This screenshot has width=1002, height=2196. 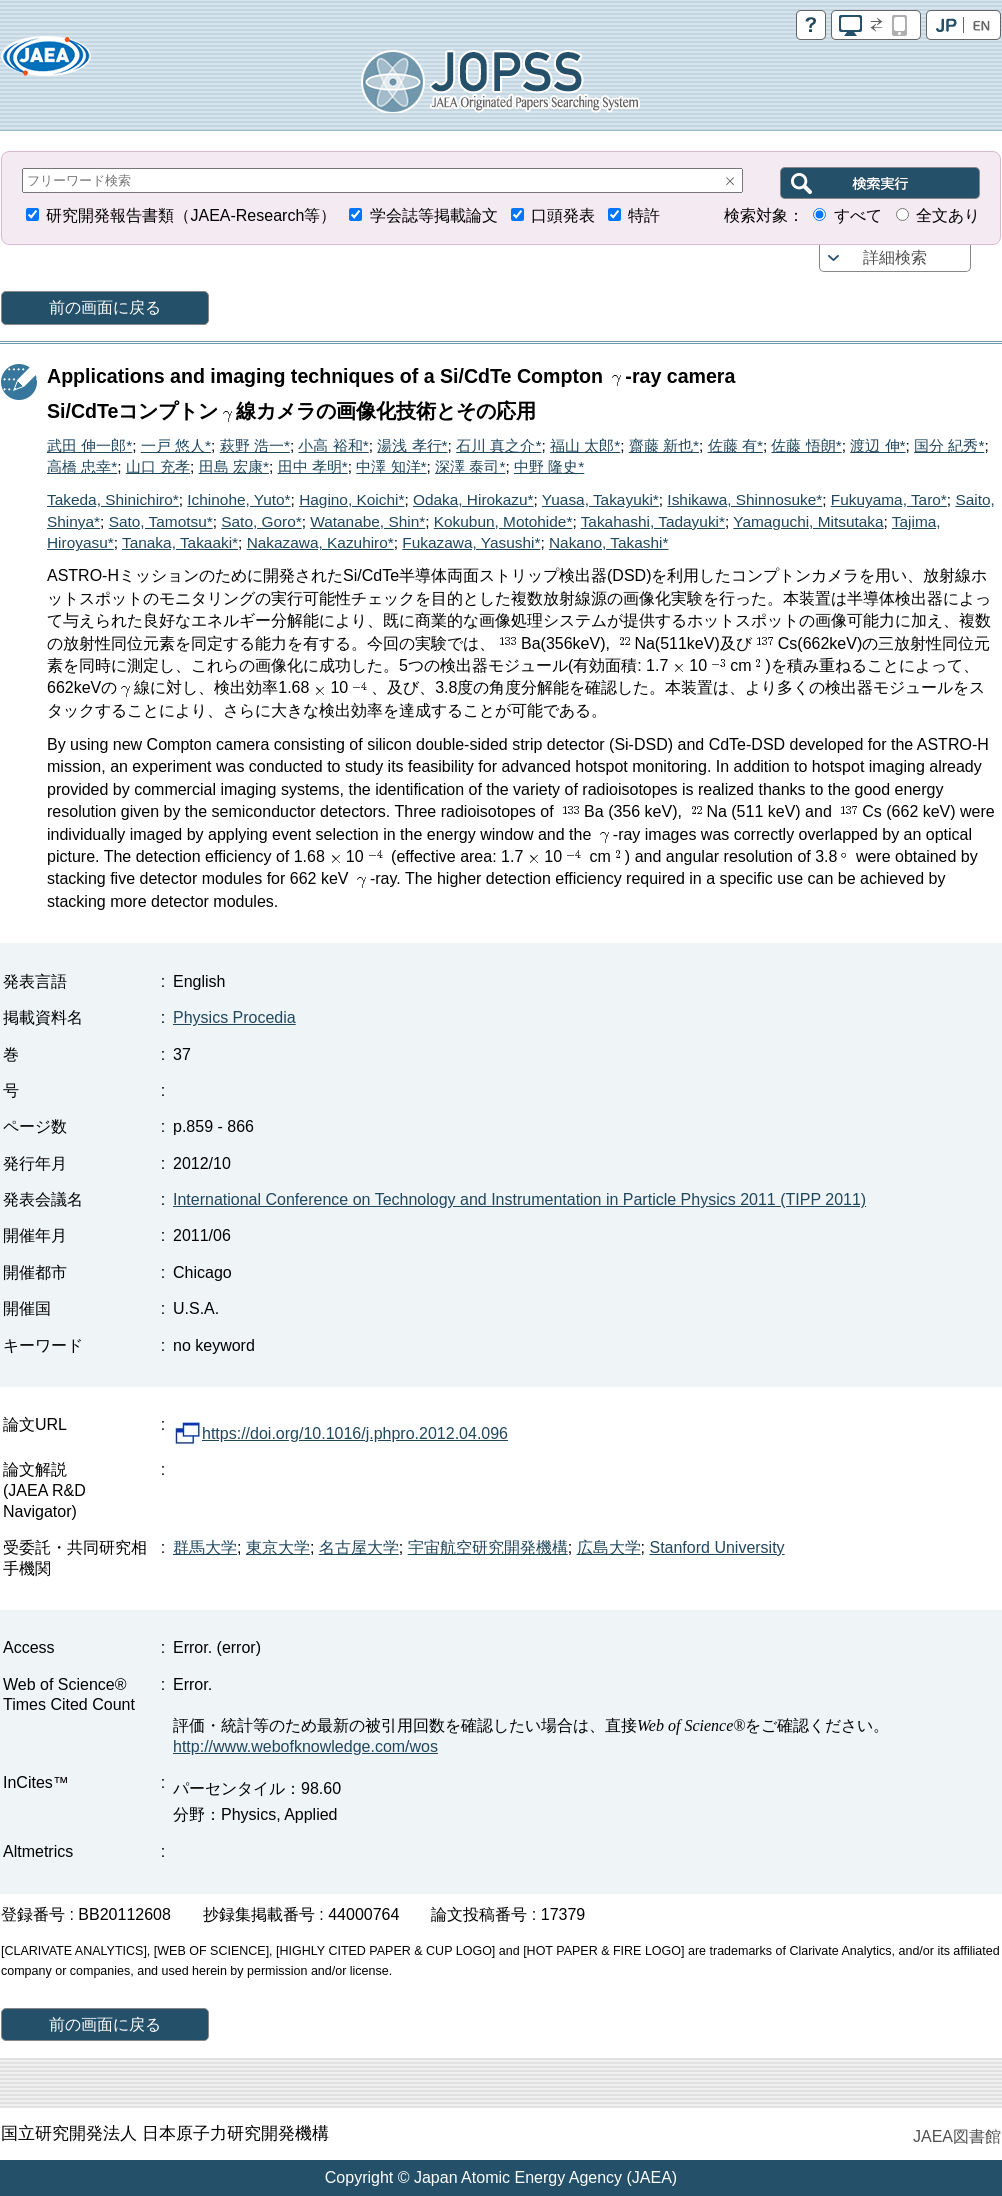 I want to click on 中野 隆史*, so click(x=549, y=466).